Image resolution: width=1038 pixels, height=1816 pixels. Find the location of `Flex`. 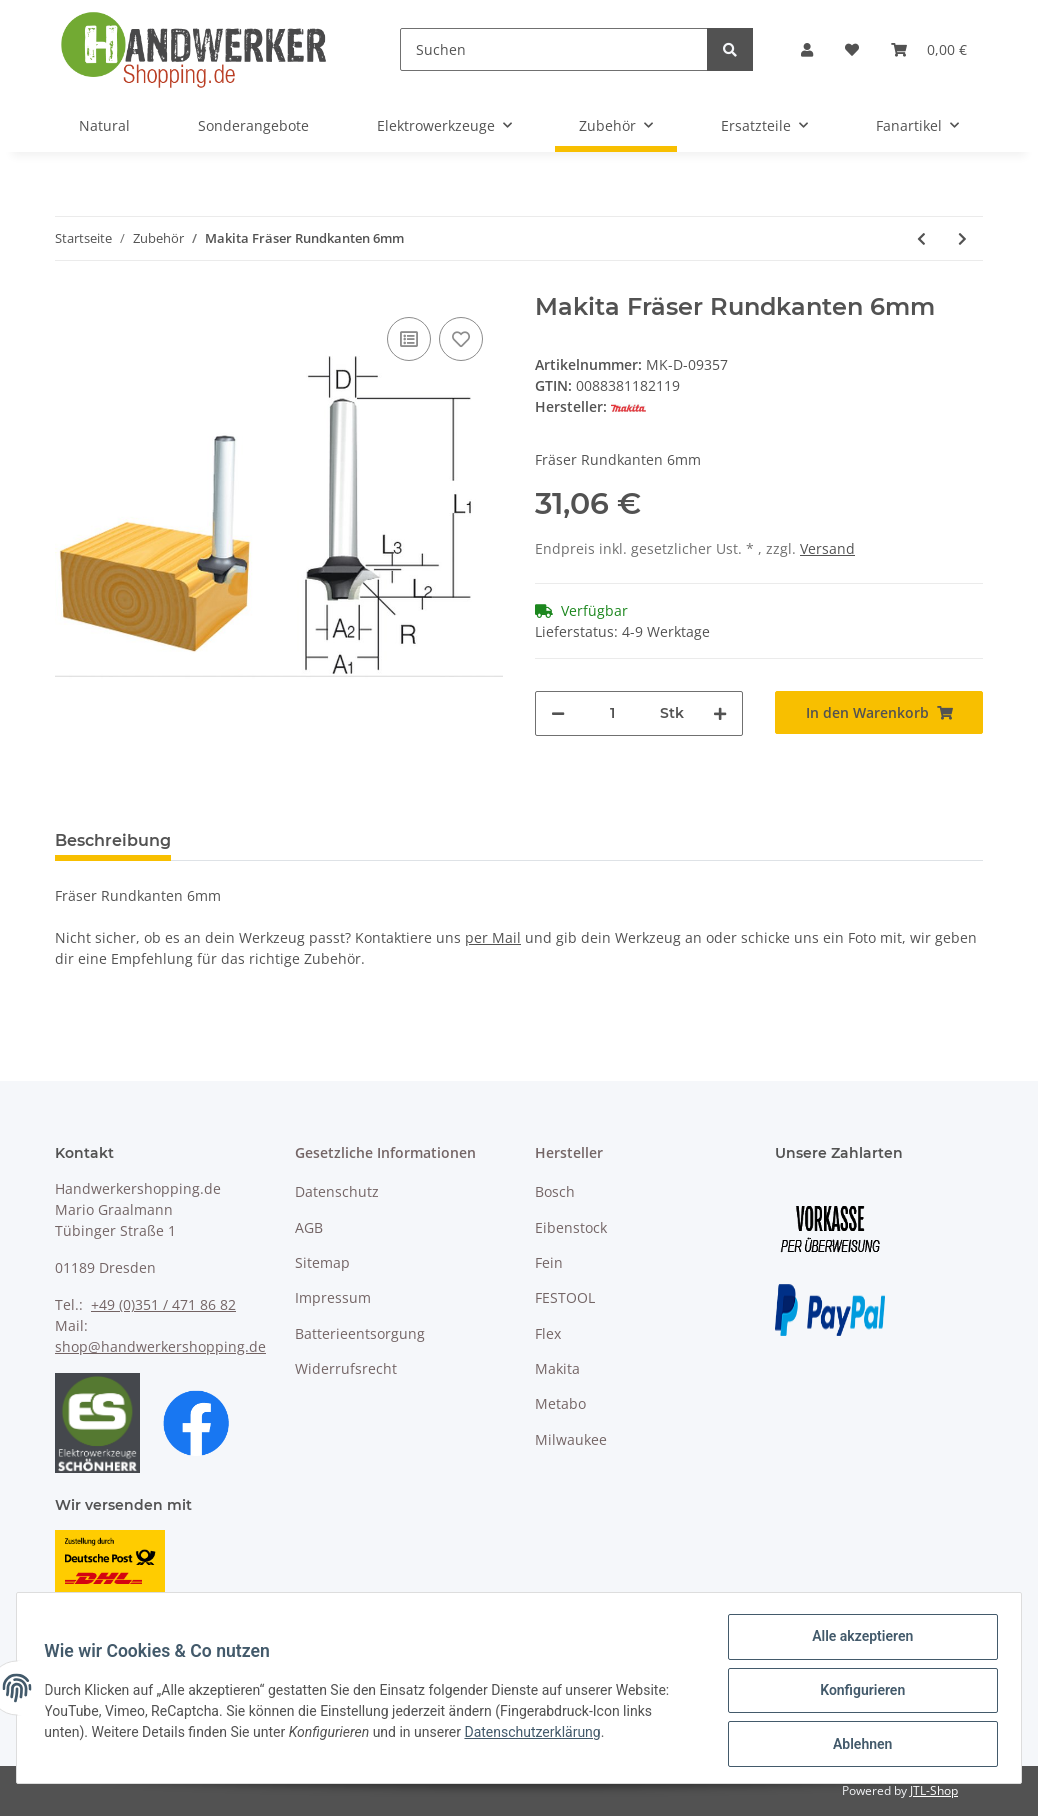

Flex is located at coordinates (548, 1333).